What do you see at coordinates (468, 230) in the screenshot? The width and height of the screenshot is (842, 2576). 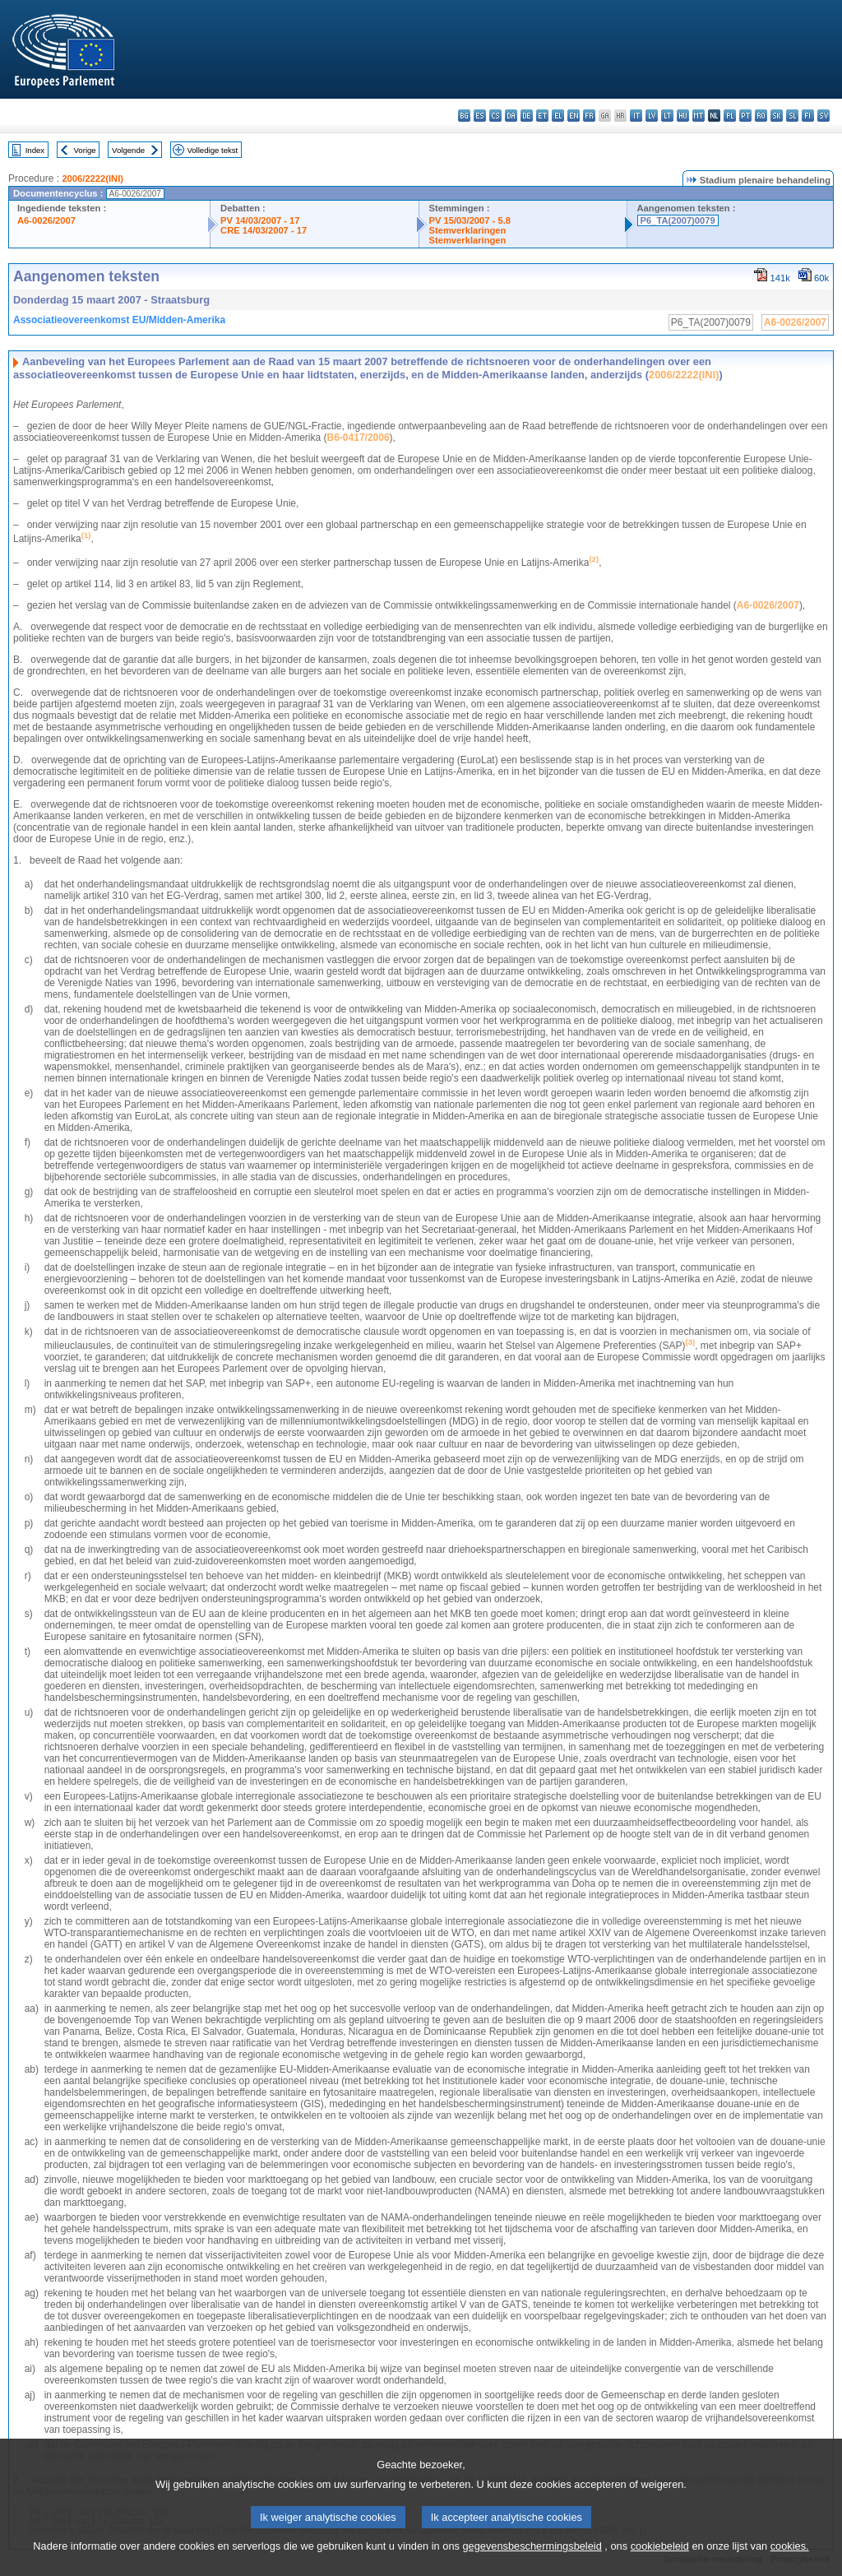 I see `Stemverklaringen` at bounding box center [468, 230].